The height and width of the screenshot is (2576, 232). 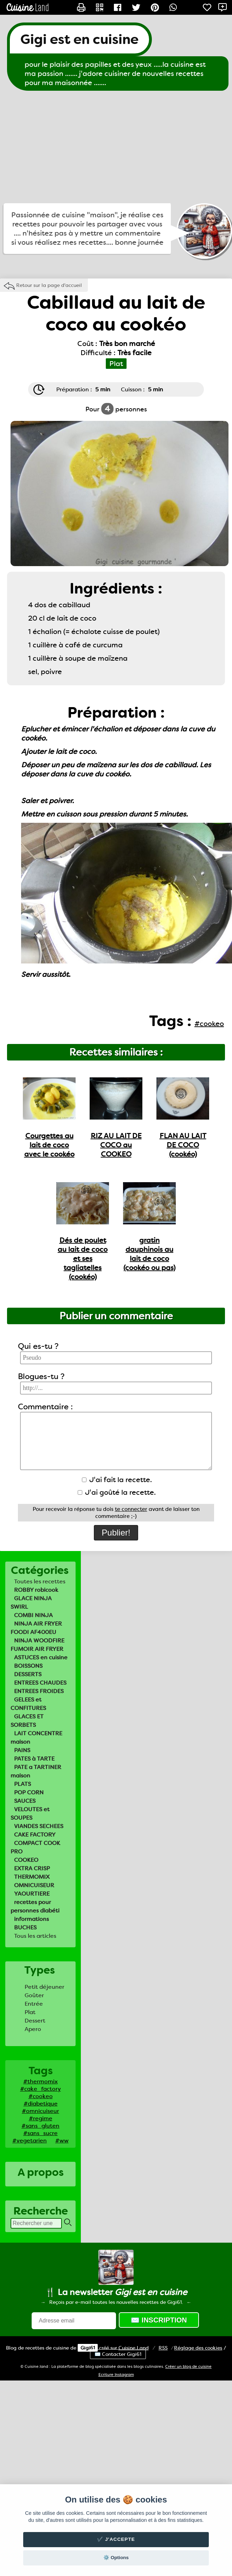 I want to click on NINJA WOODFIRE FUMOIR AIR FRYER, so click(x=37, y=1645).